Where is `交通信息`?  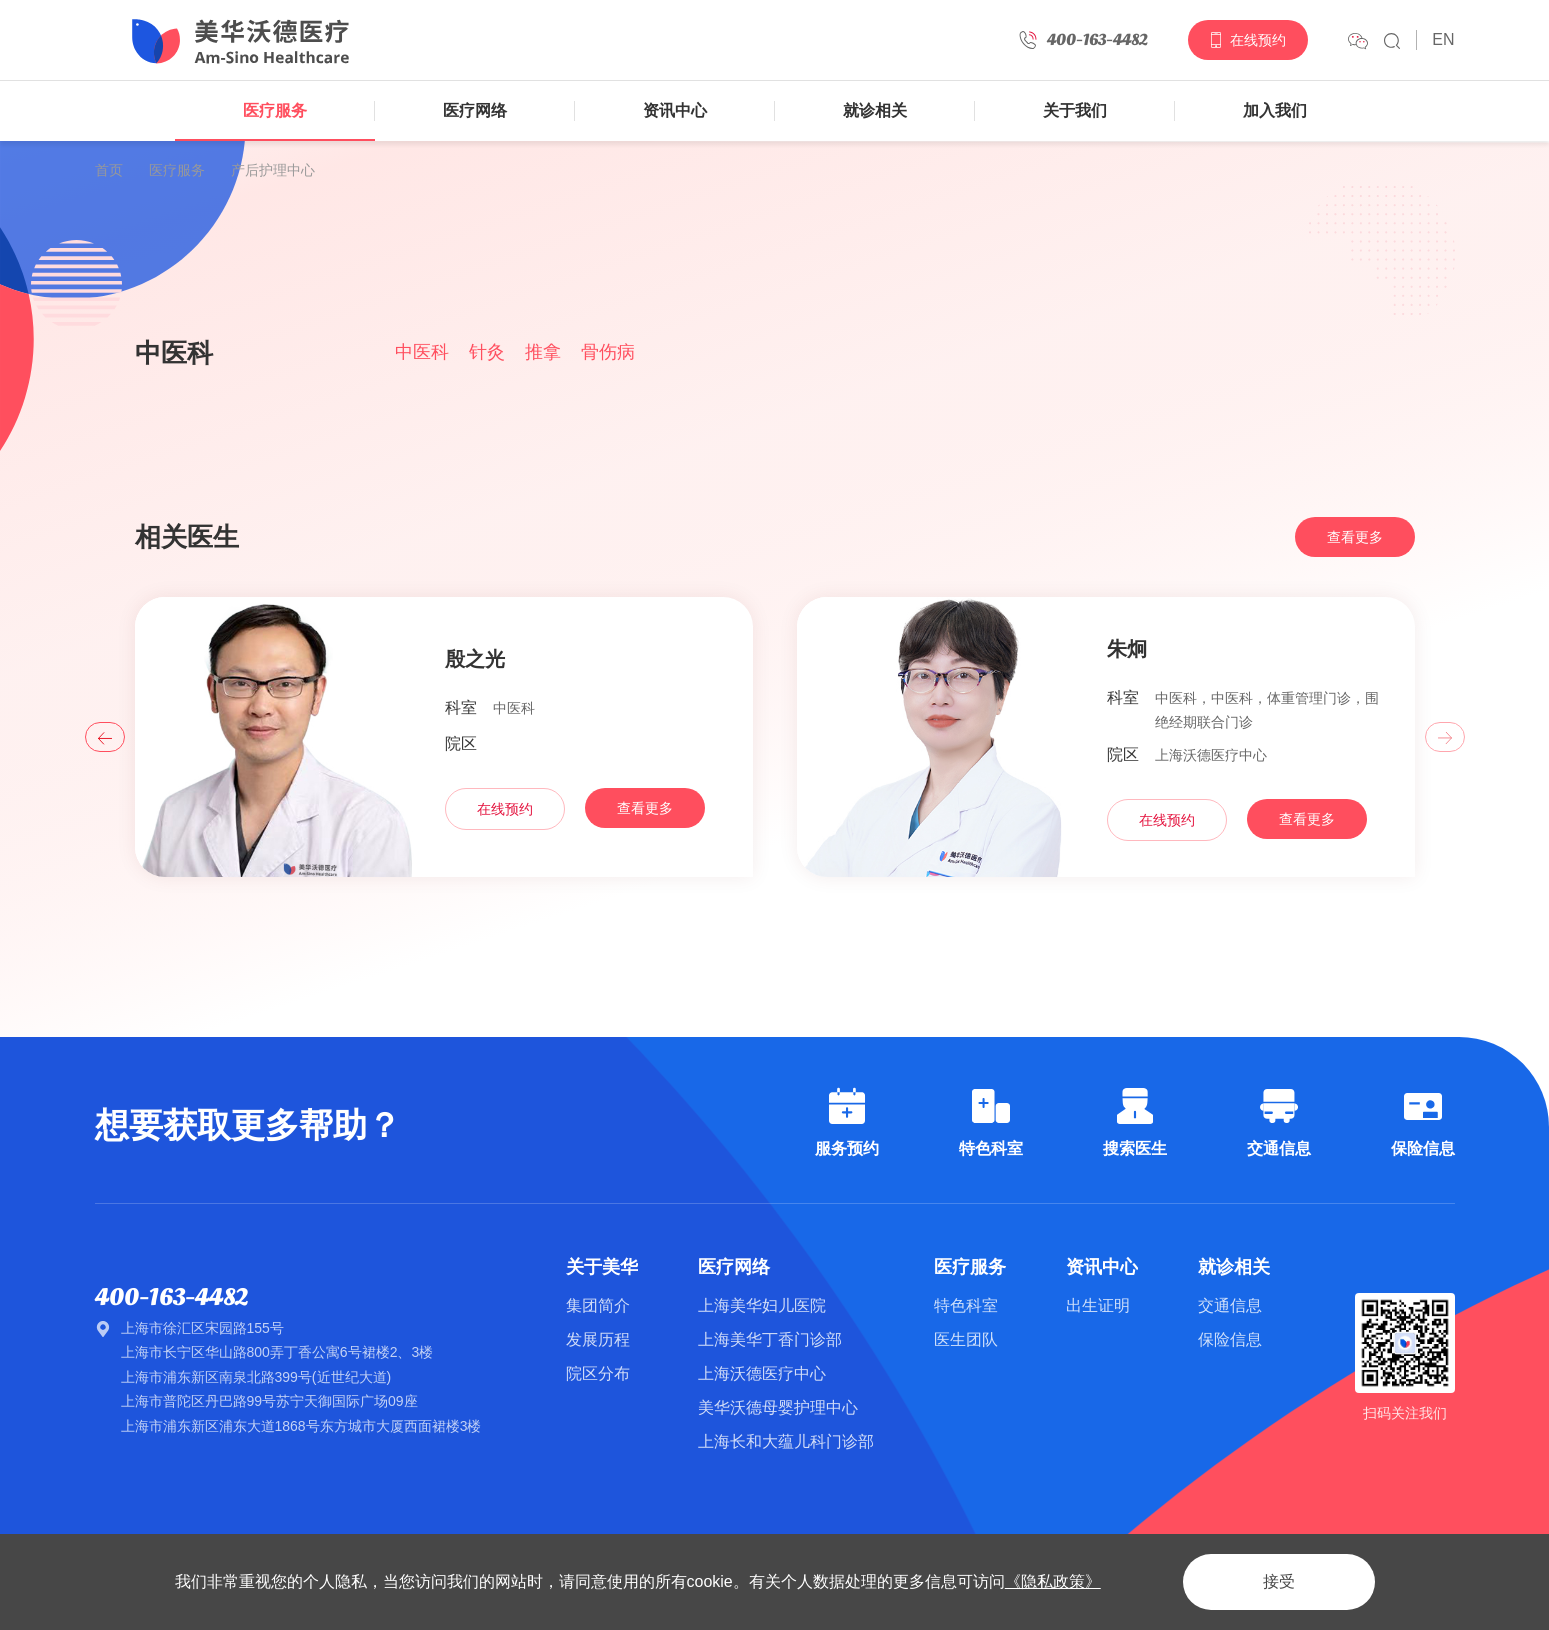 交通信息 is located at coordinates (1230, 1305).